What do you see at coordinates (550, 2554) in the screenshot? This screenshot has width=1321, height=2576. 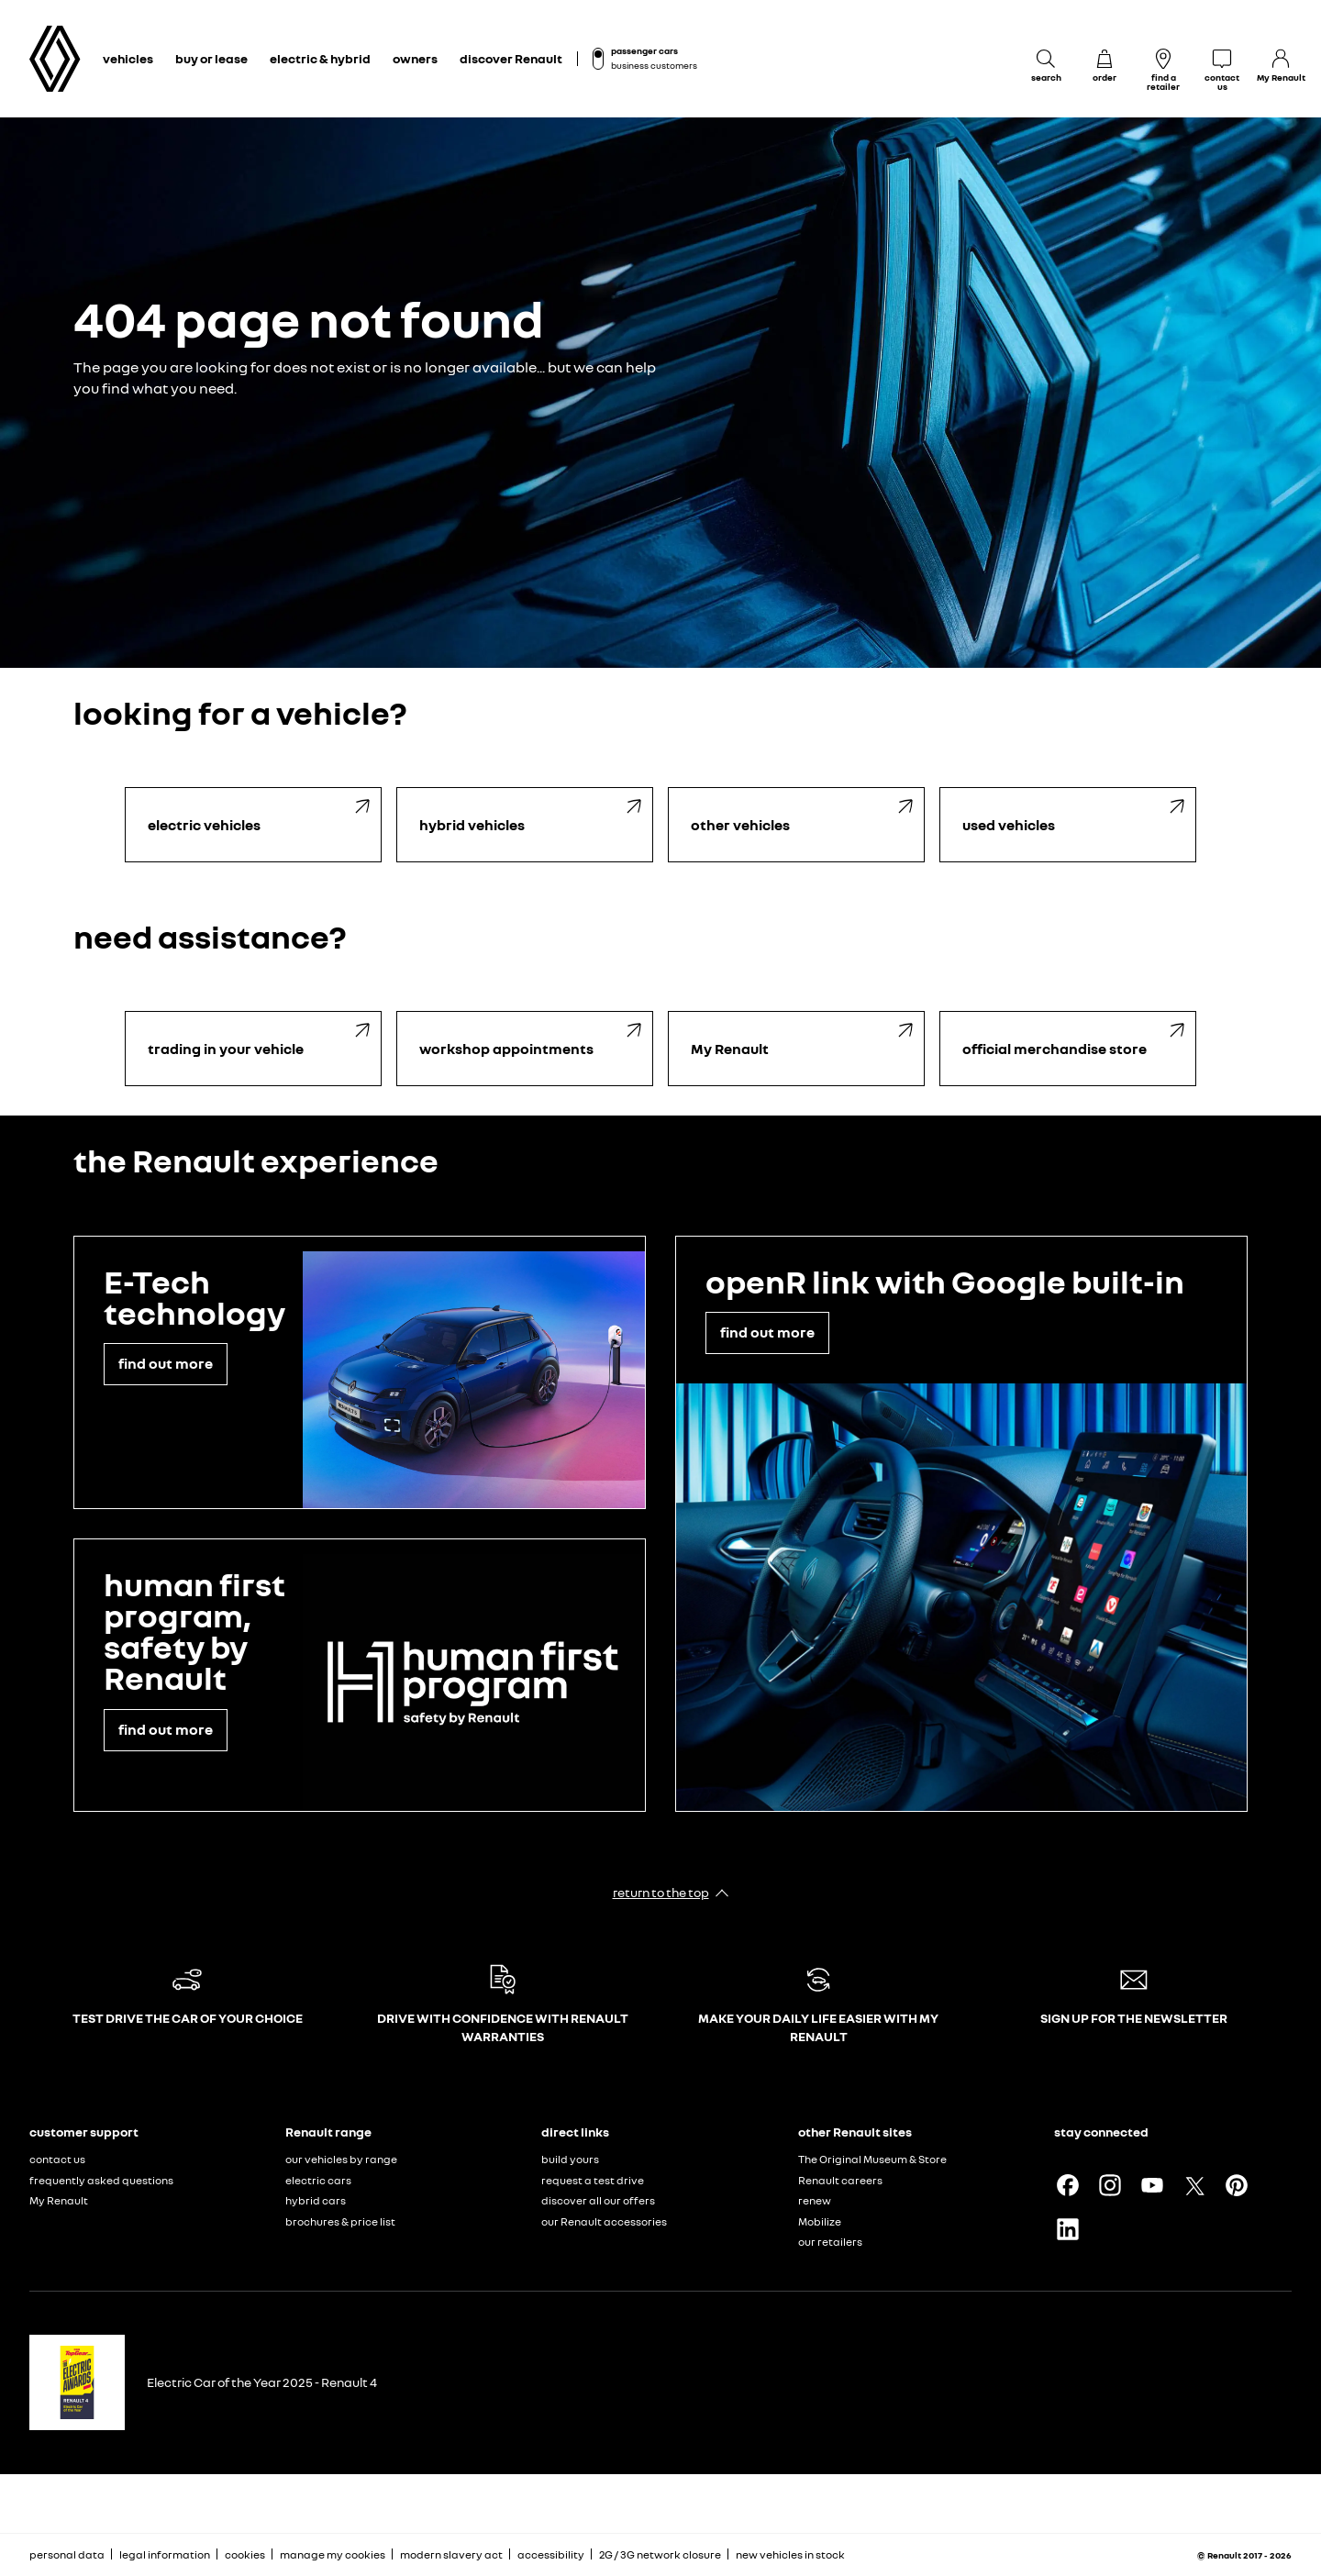 I see `accessibility` at bounding box center [550, 2554].